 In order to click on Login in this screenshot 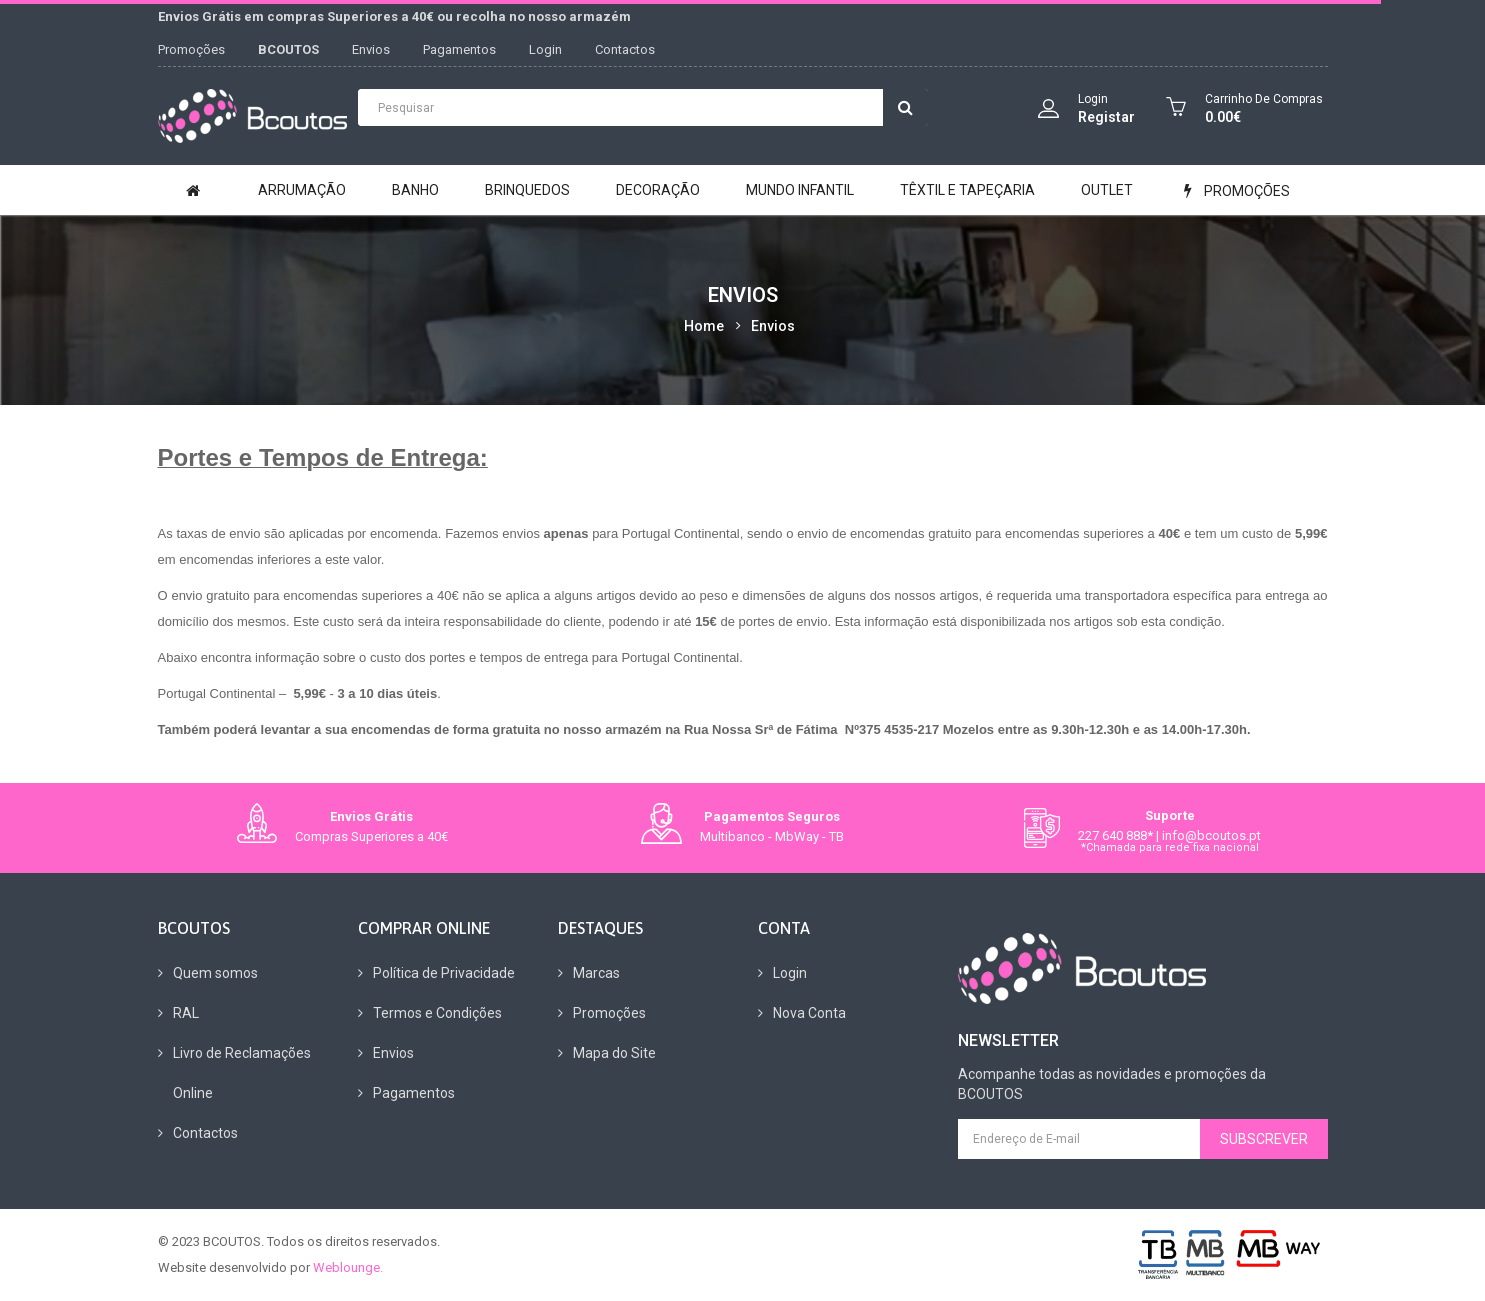, I will do `click(545, 49)`.